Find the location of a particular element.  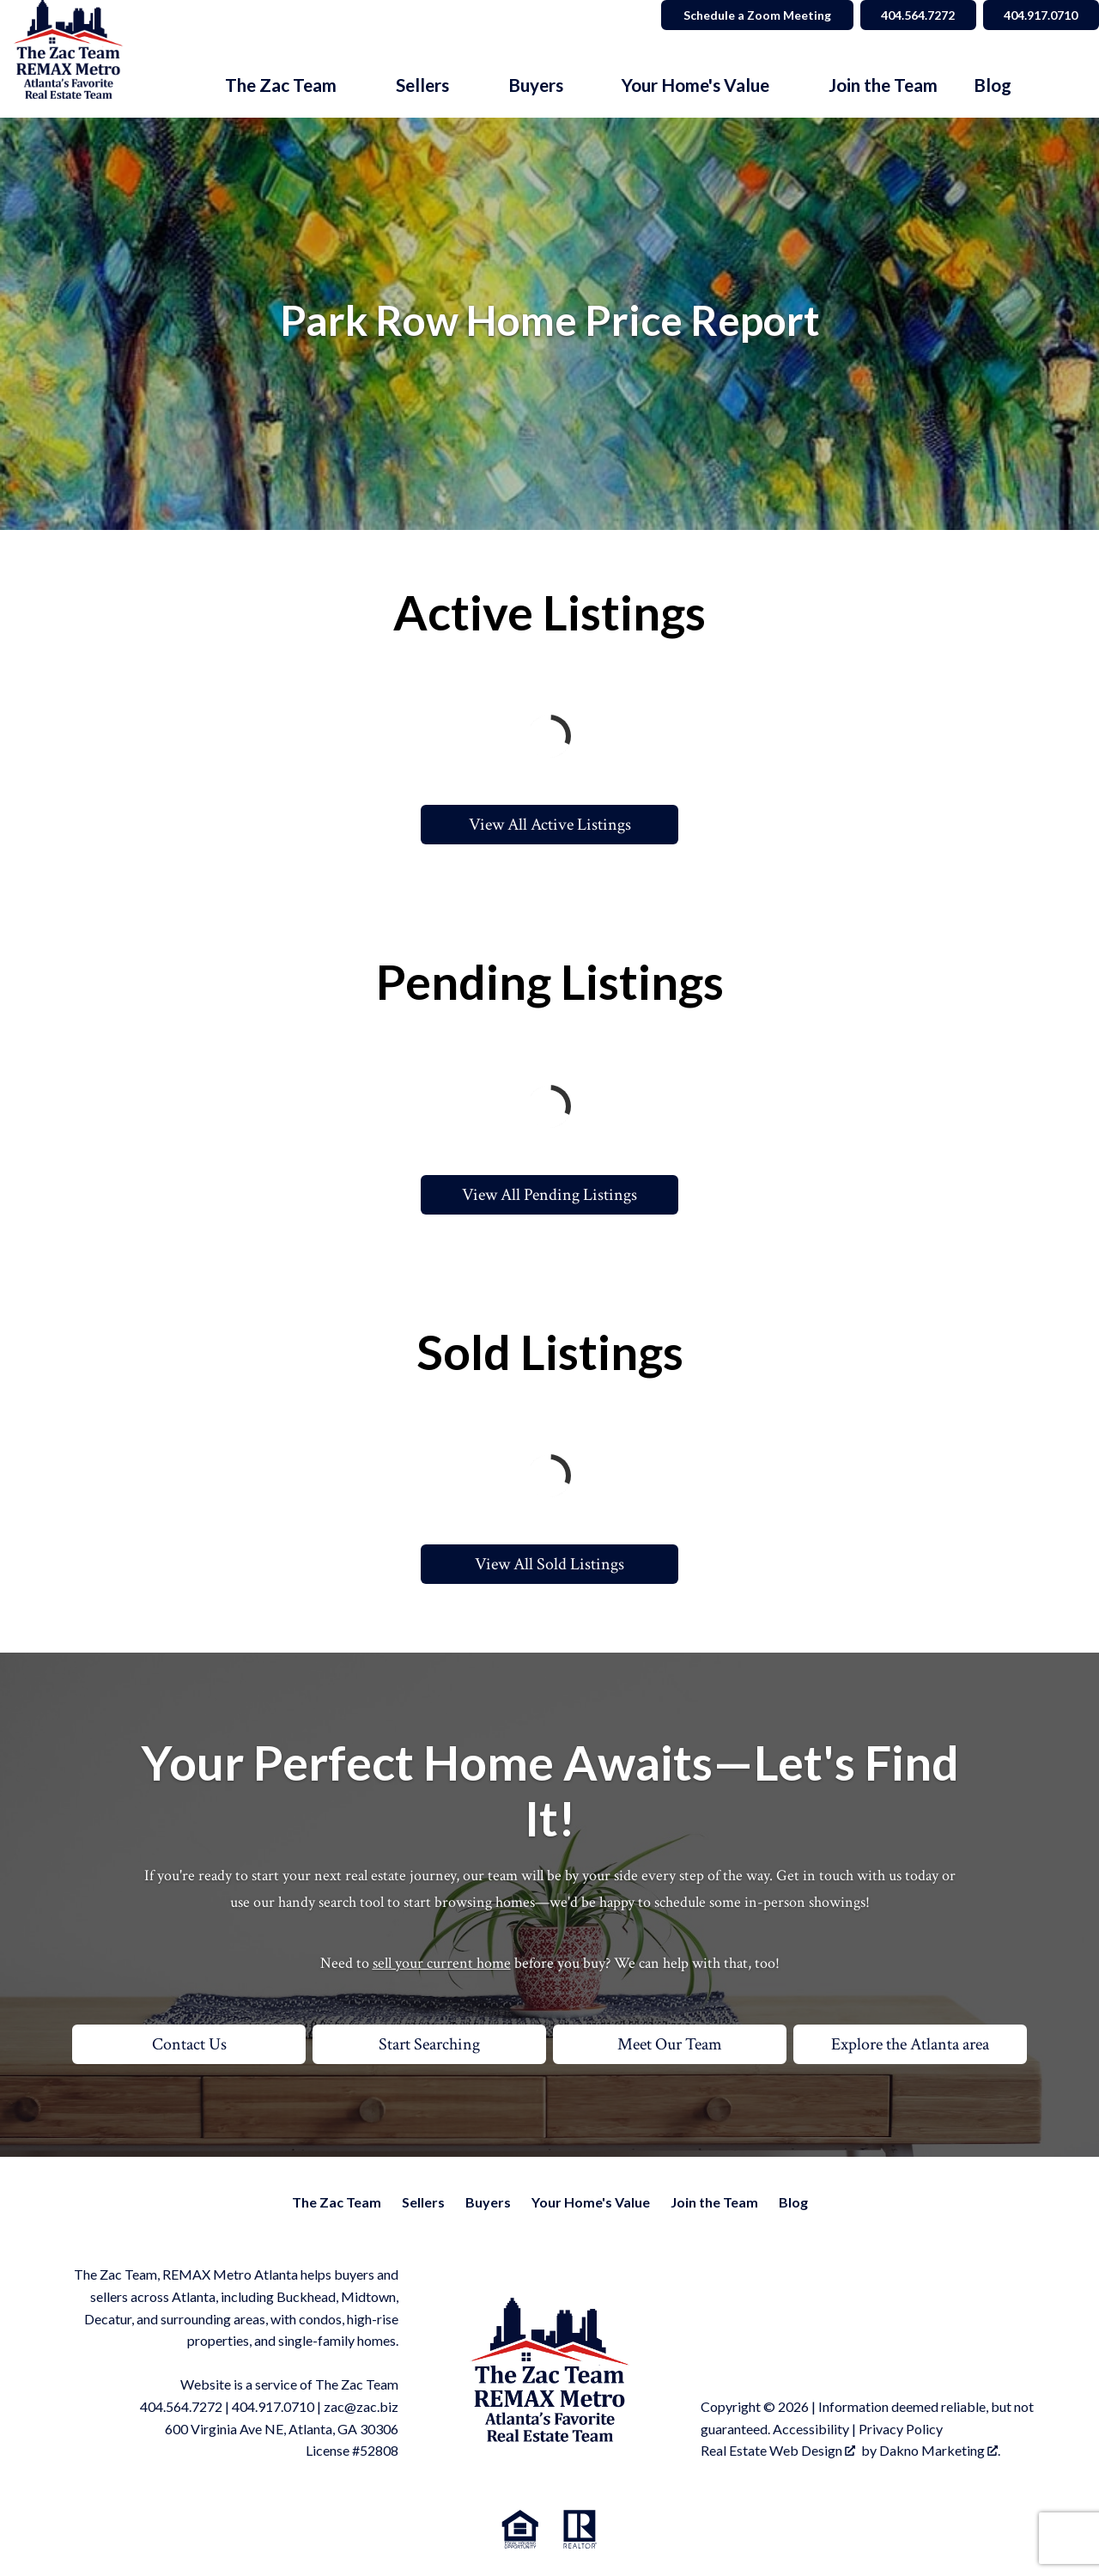

Sellers is located at coordinates (423, 2202).